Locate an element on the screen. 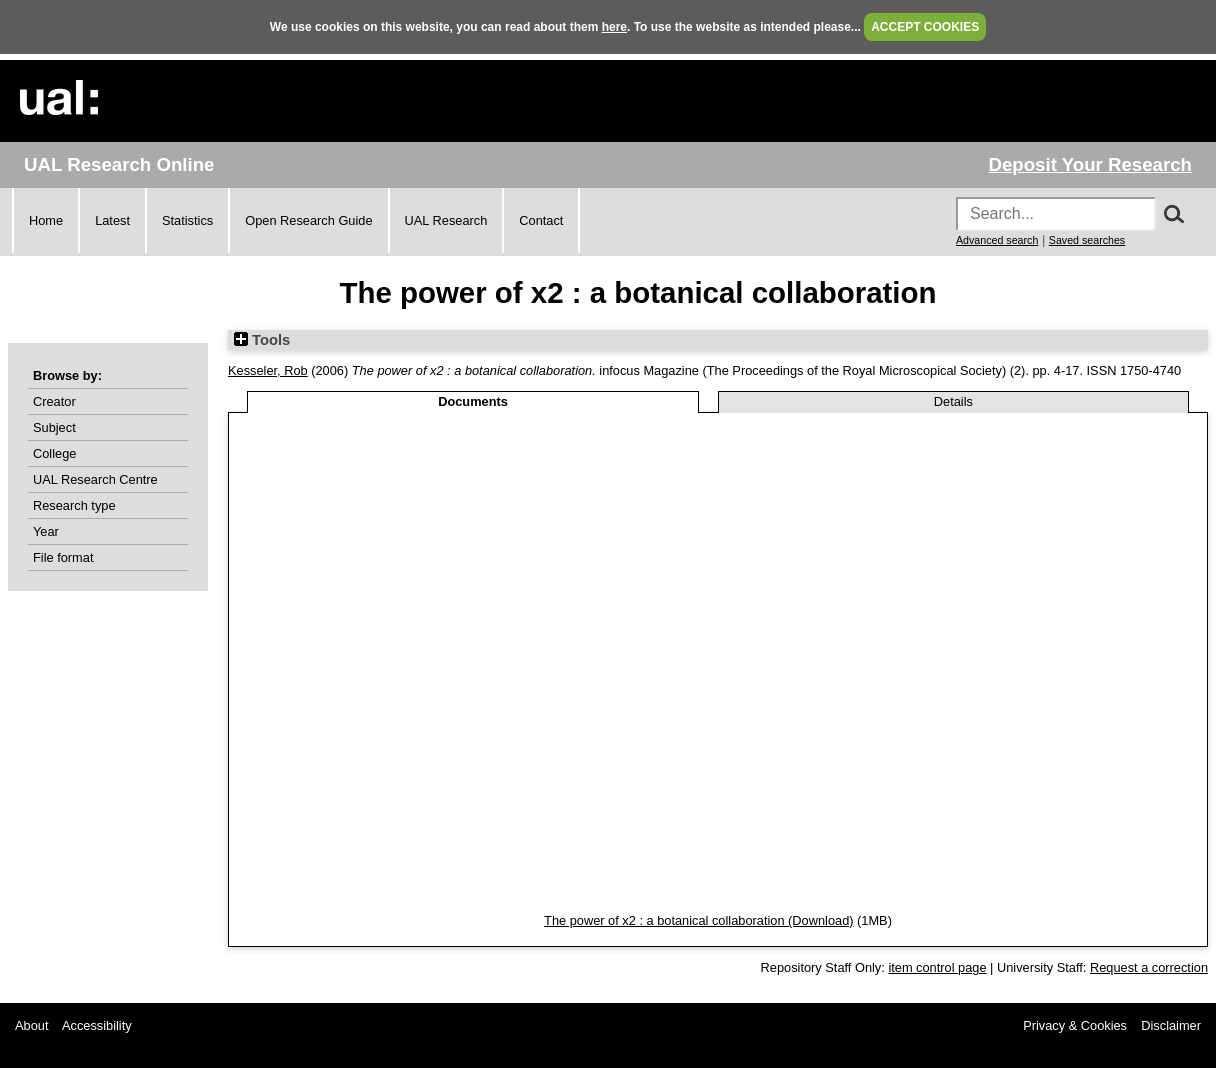  Contact is located at coordinates (541, 220).